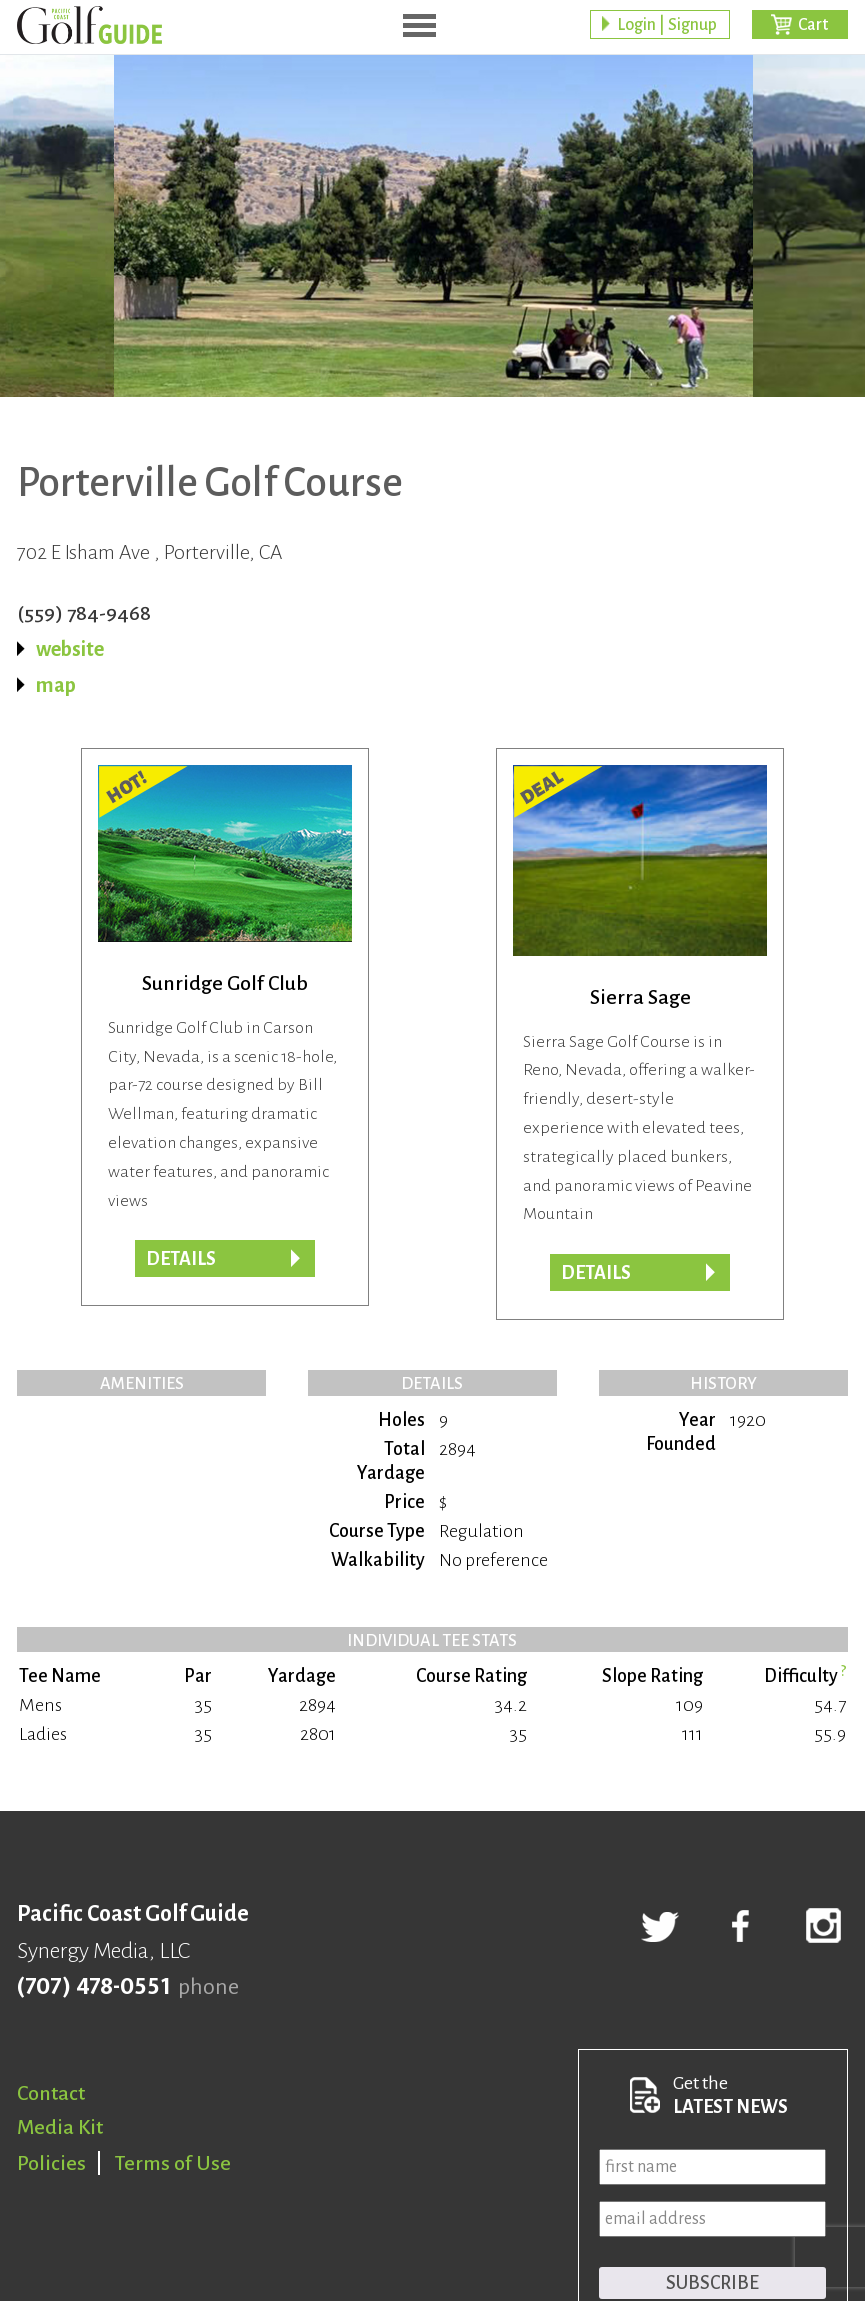 The height and width of the screenshot is (2301, 865). Describe the element at coordinates (181, 1259) in the screenshot. I see `Details` at that location.